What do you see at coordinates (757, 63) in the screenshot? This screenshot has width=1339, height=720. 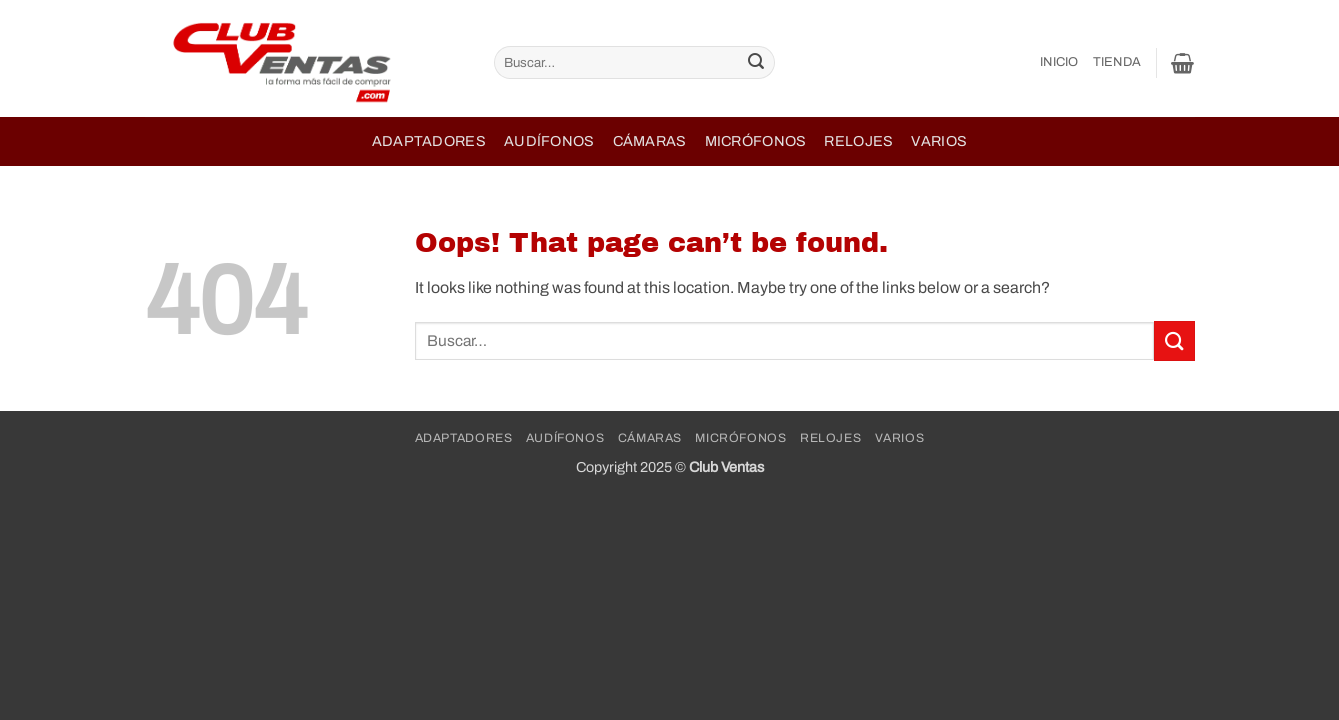 I see `[Submit]` at bounding box center [757, 63].